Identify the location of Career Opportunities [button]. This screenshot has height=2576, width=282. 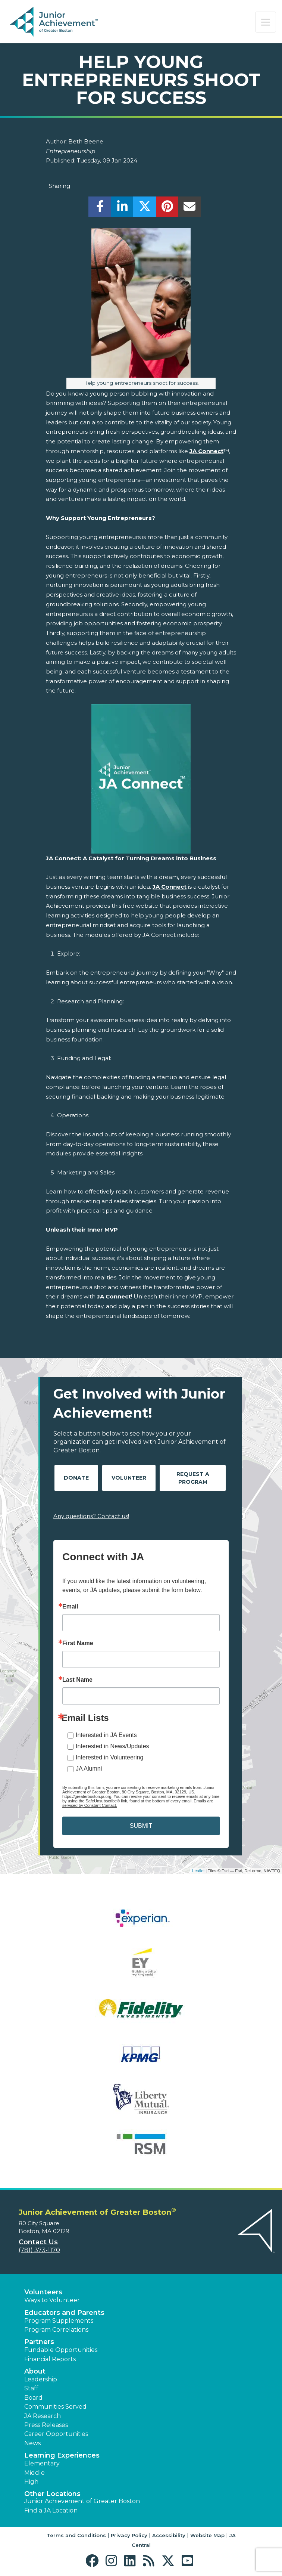
(56, 2433).